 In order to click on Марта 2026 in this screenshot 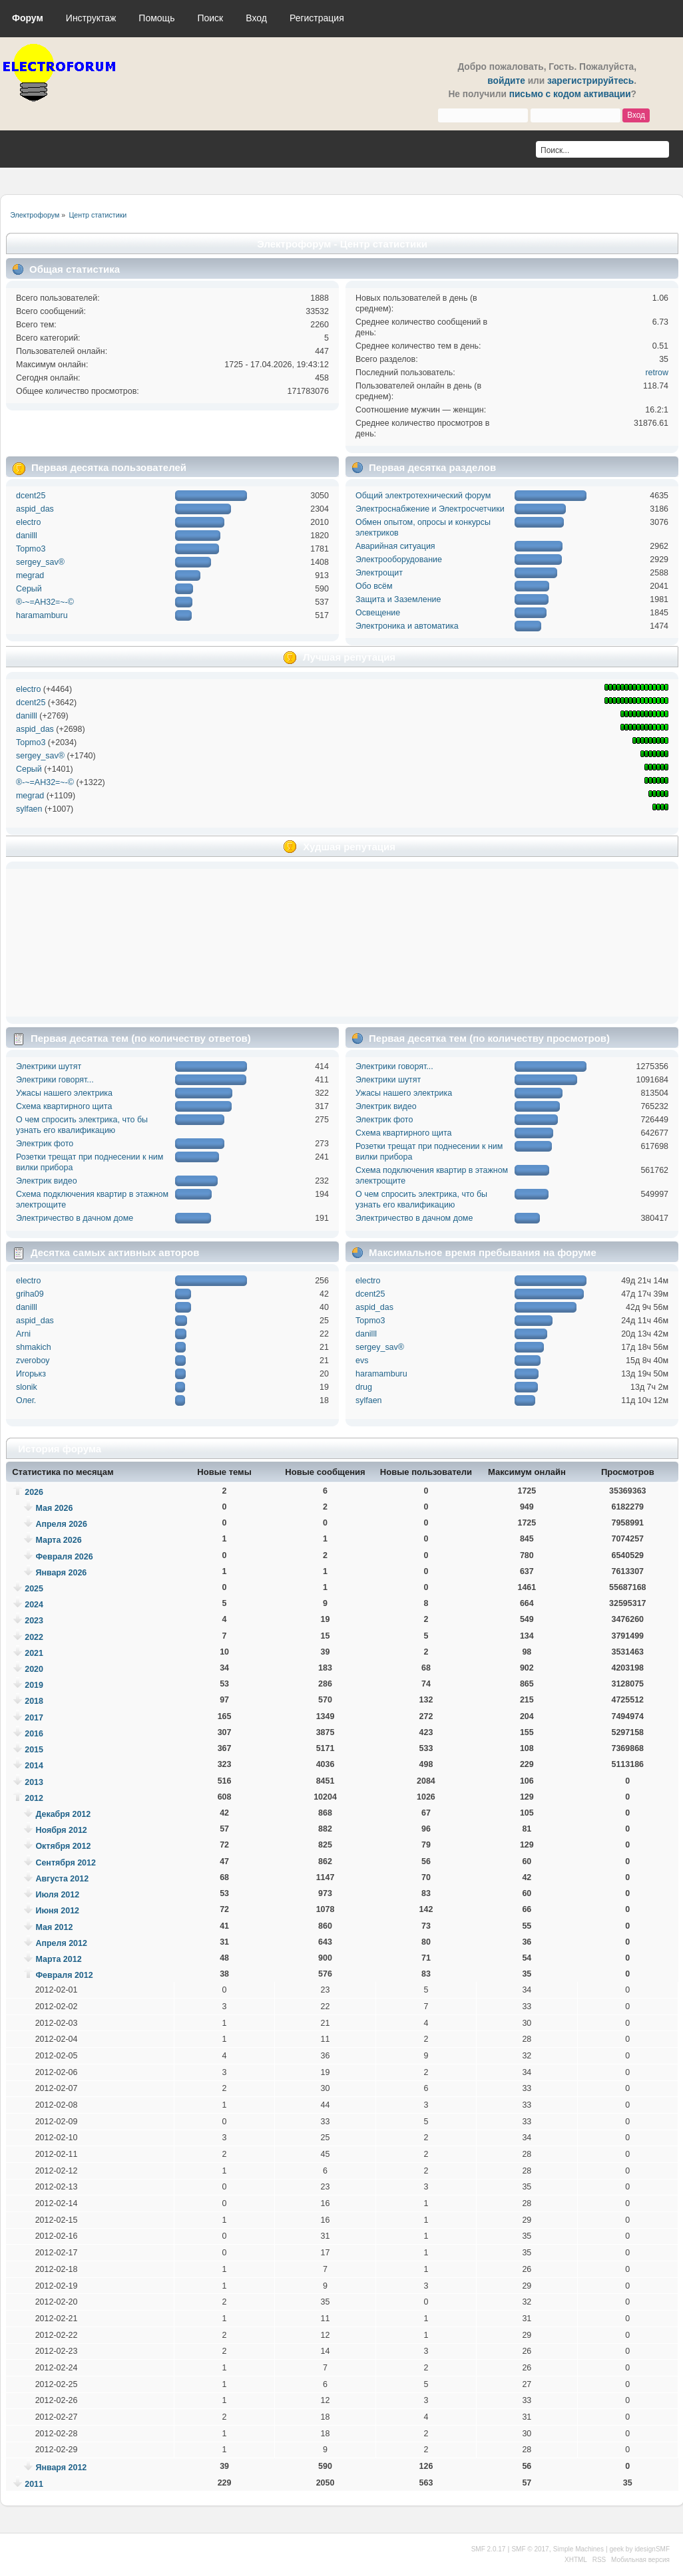, I will do `click(58, 1540)`.